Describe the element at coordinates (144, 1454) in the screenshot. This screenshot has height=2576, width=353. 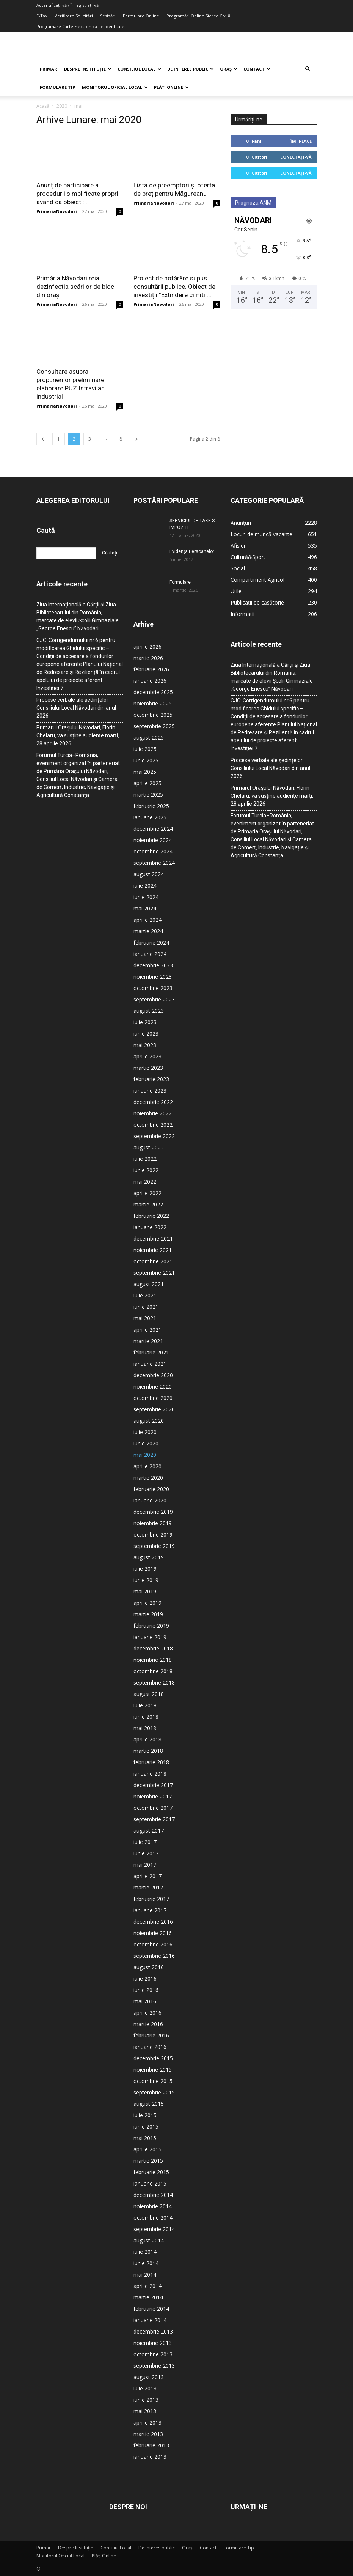
I see `mai 2020` at that location.